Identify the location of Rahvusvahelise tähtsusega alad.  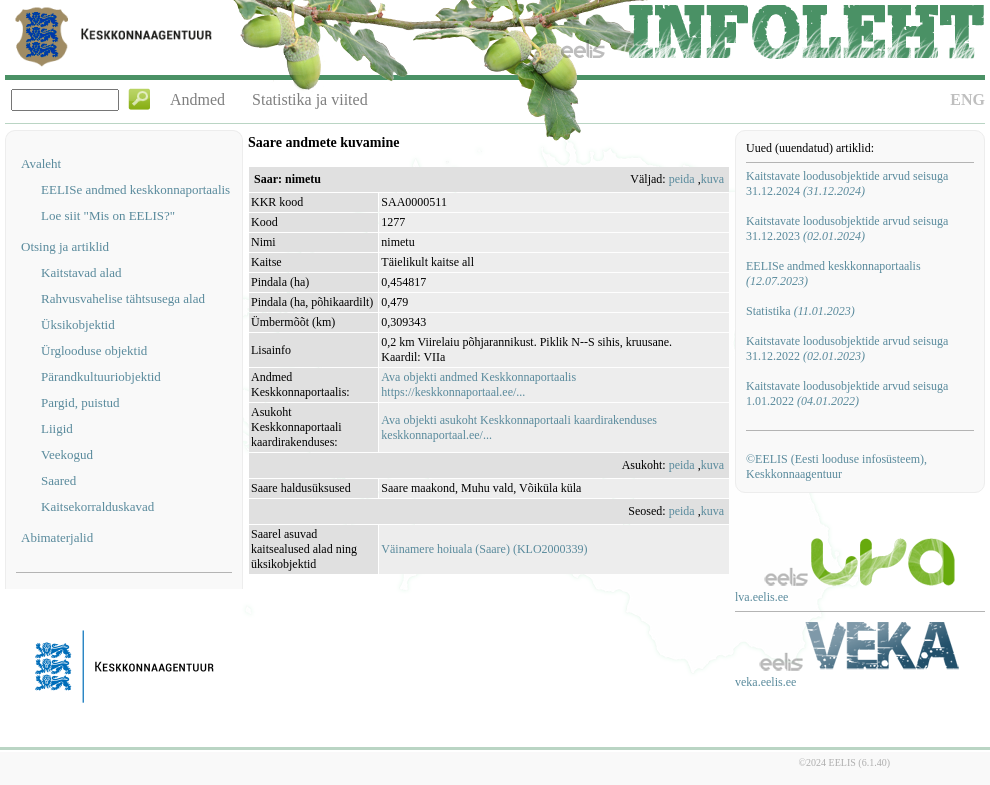
(123, 298).